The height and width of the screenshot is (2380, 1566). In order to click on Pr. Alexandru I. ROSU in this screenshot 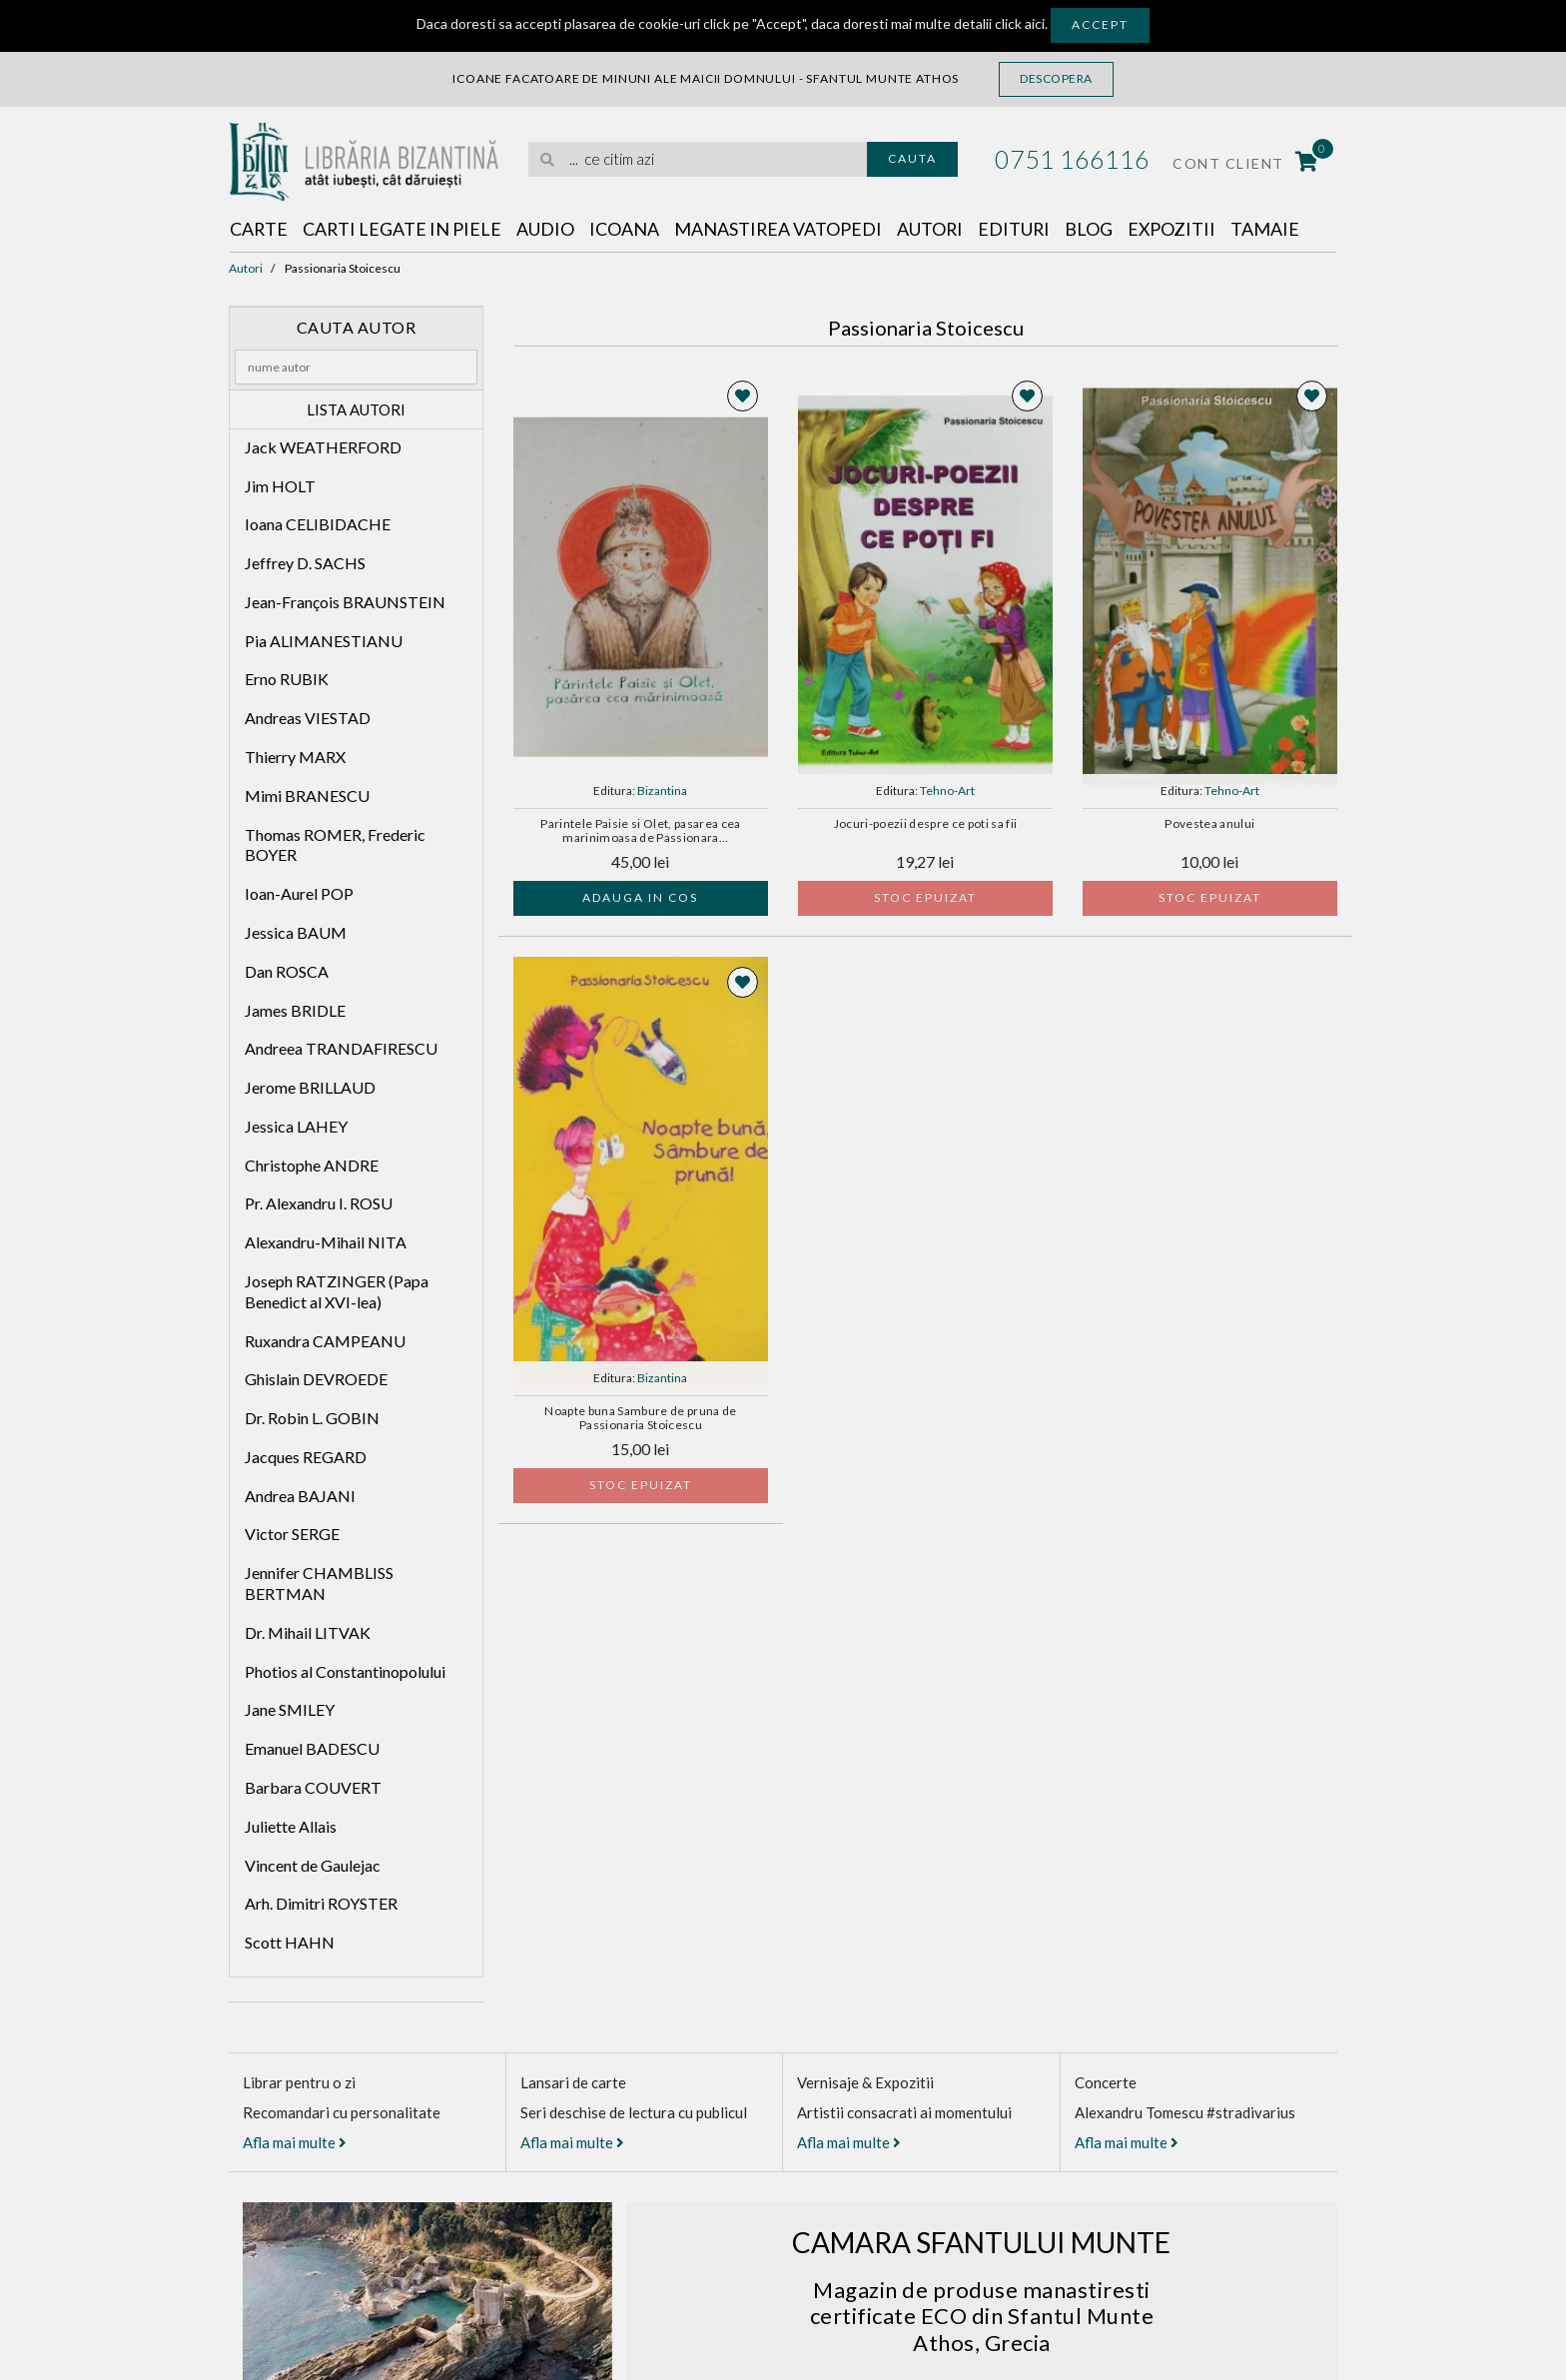, I will do `click(318, 1203)`.